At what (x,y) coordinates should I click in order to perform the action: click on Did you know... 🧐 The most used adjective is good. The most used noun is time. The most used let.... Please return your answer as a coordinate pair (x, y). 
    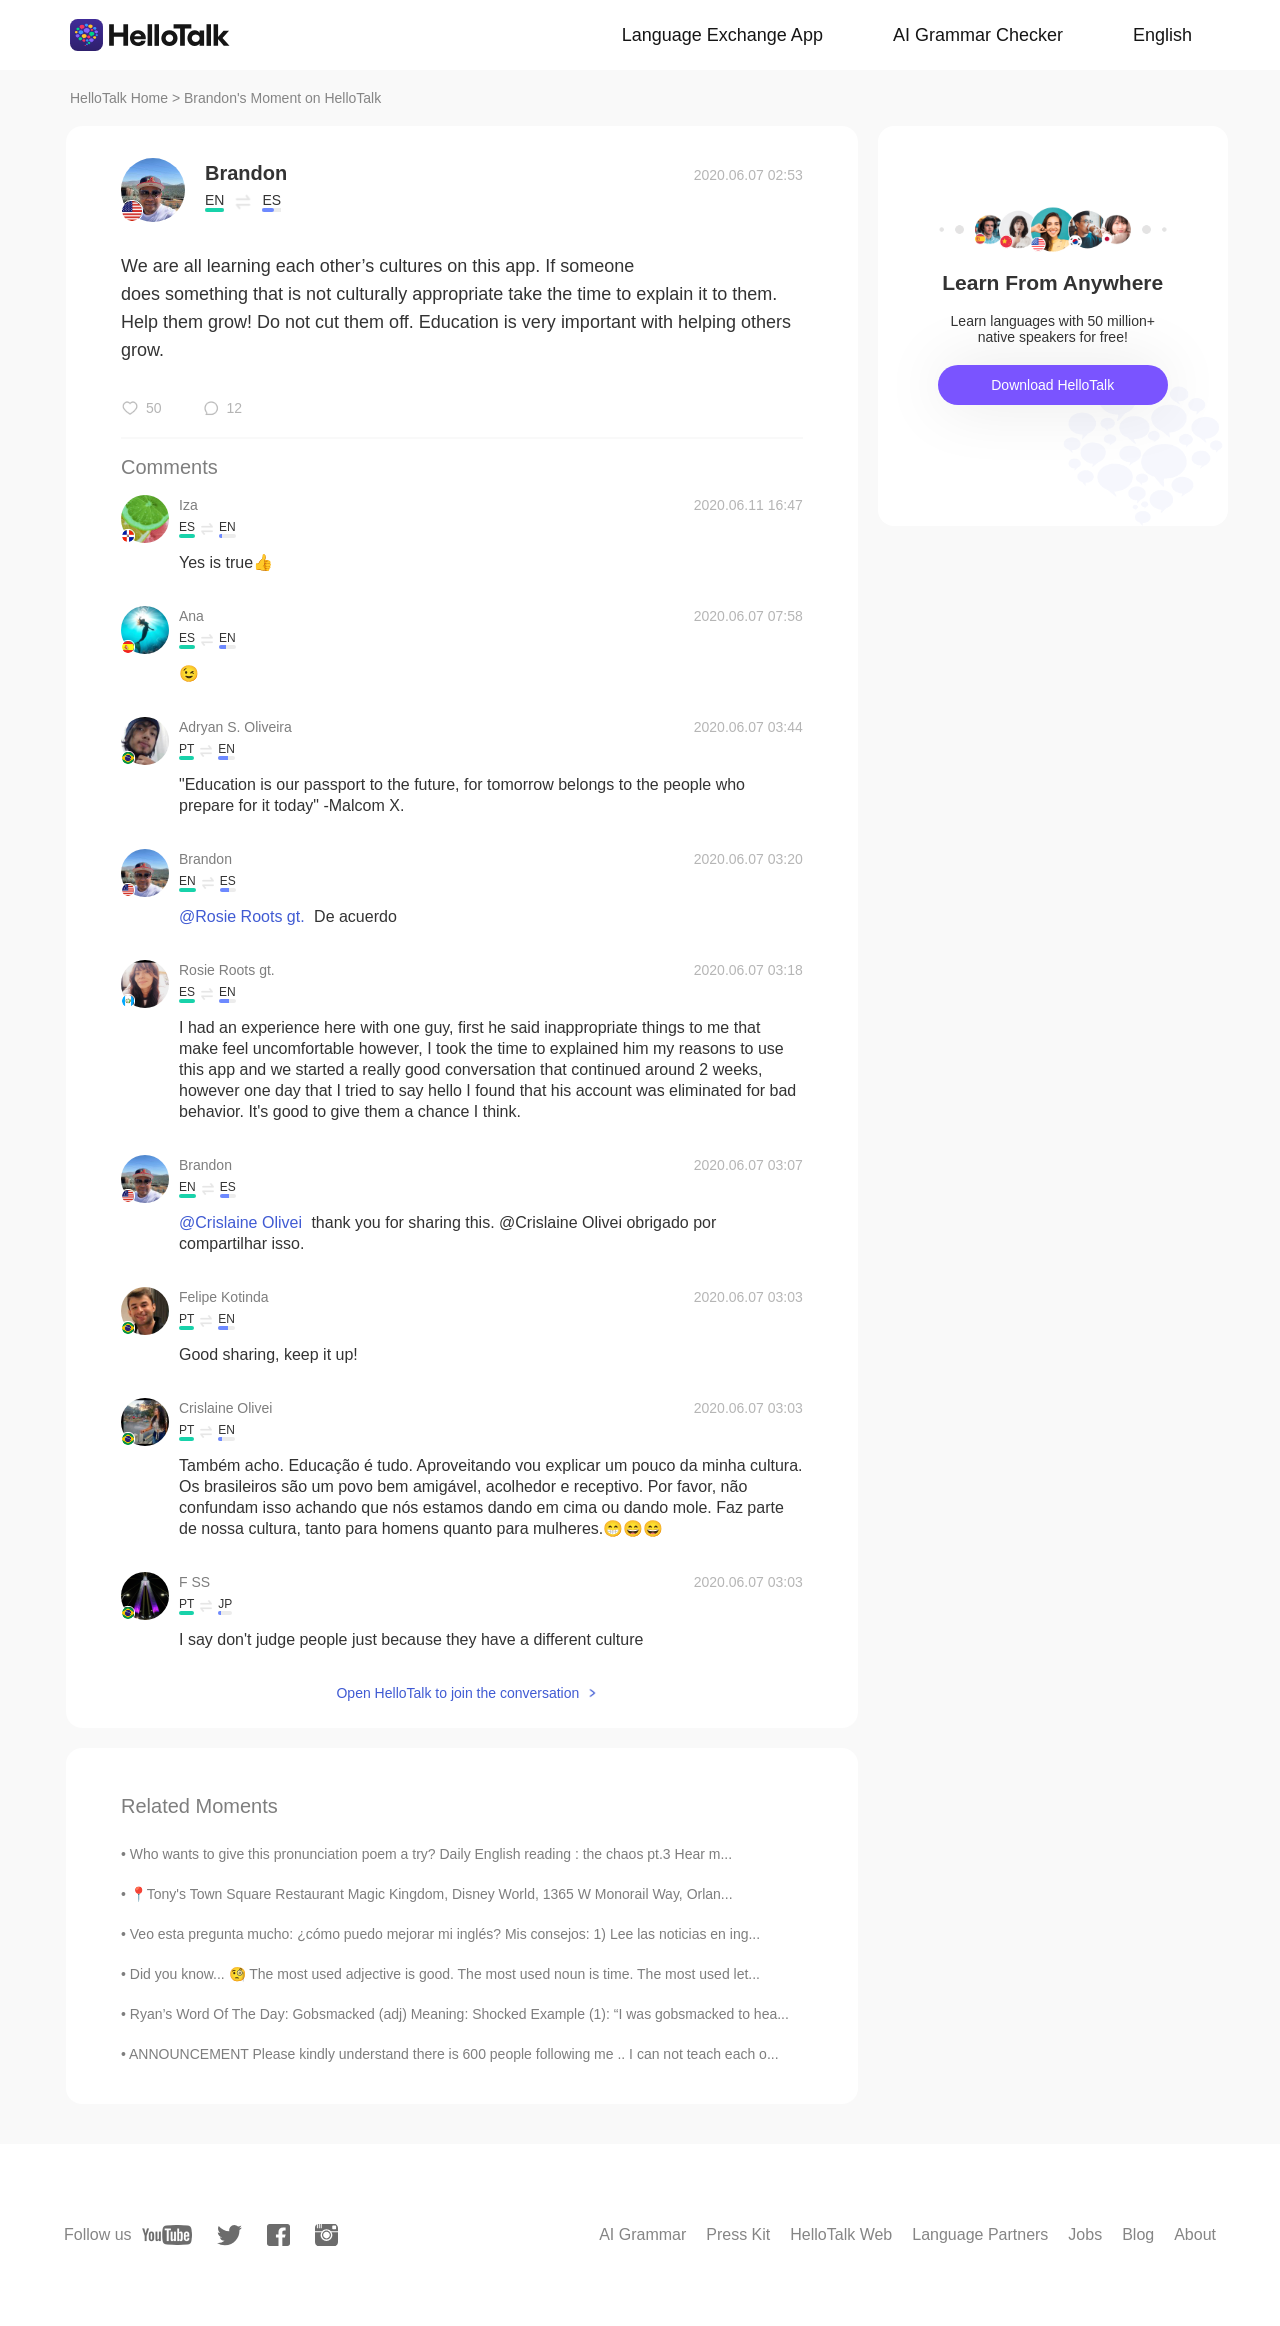
    Looking at the image, I should click on (445, 1974).